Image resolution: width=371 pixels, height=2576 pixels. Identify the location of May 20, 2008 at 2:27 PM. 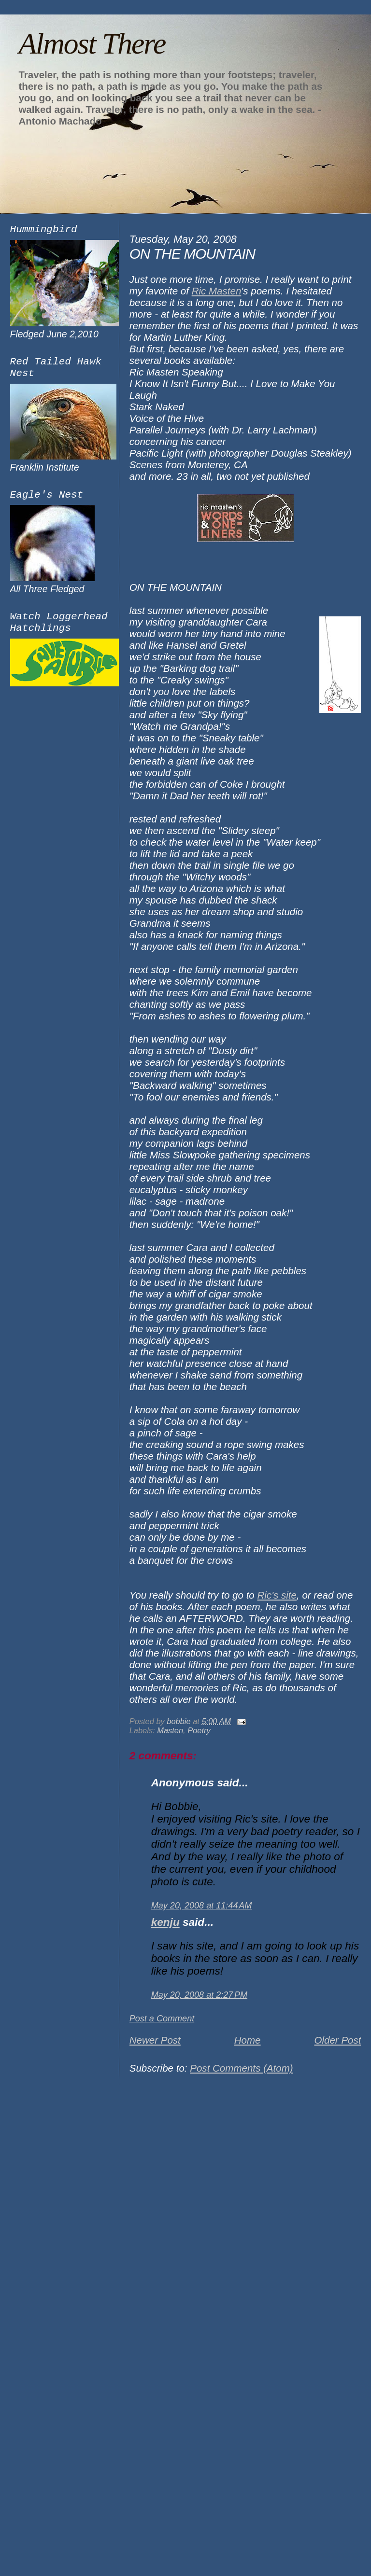
(199, 1995).